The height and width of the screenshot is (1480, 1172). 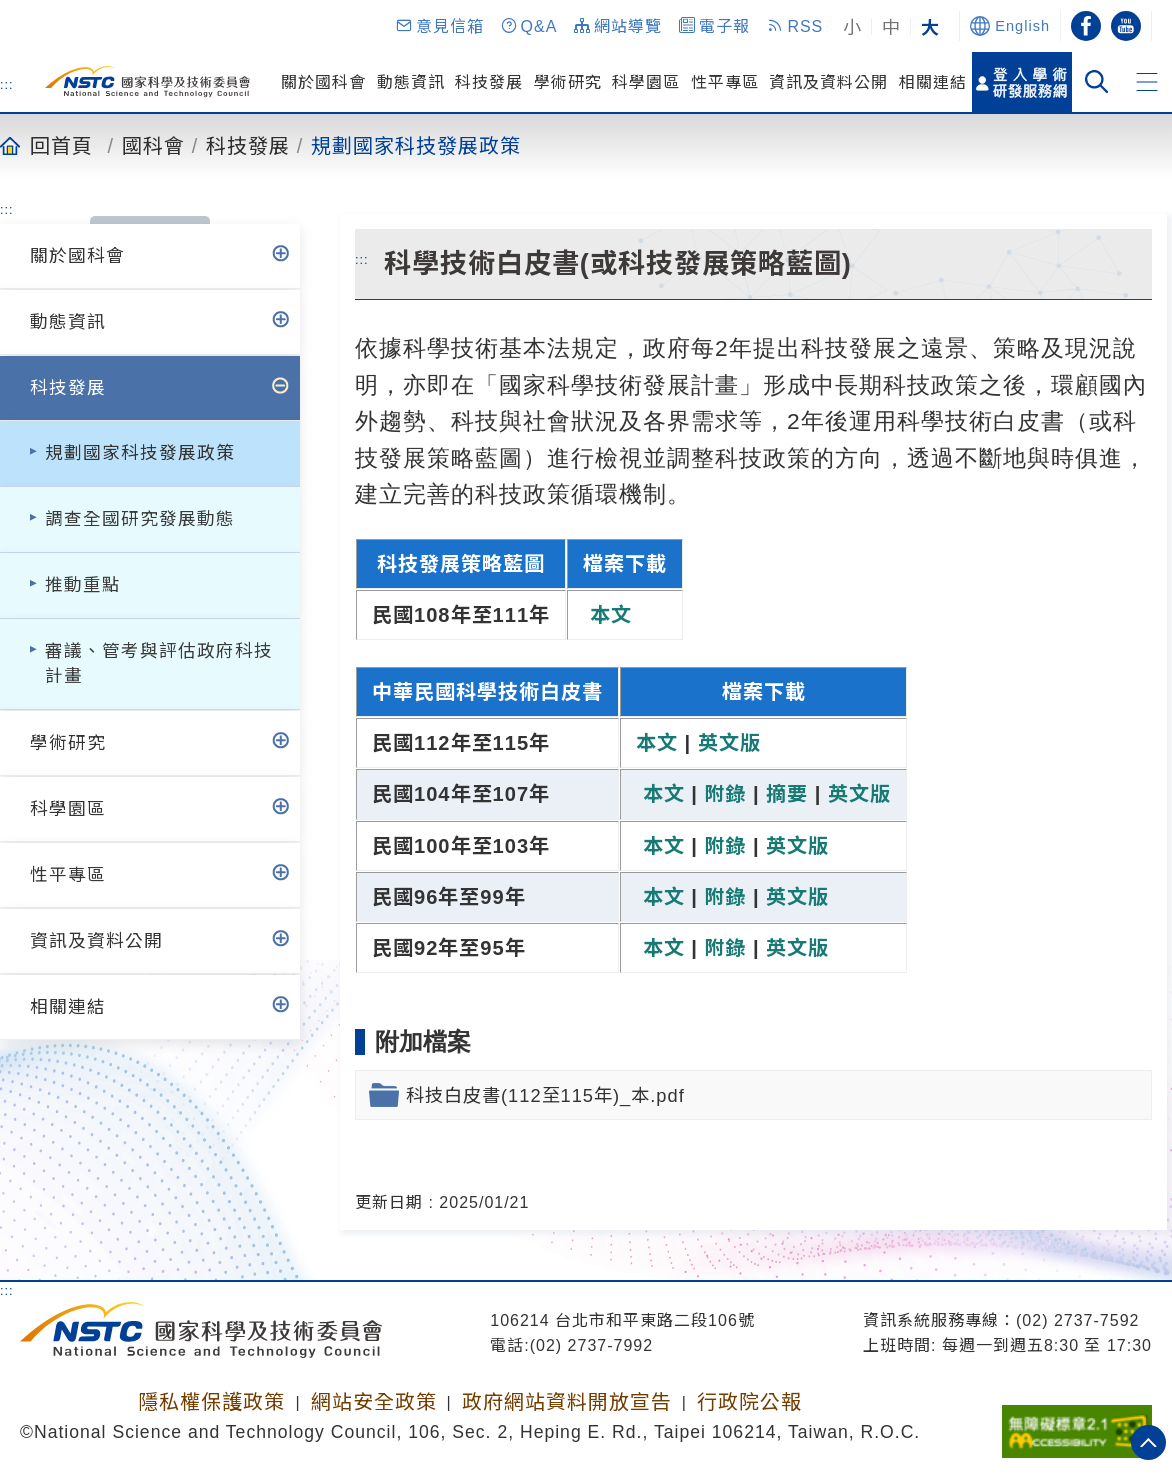 I want to click on 本文, so click(x=607, y=615).